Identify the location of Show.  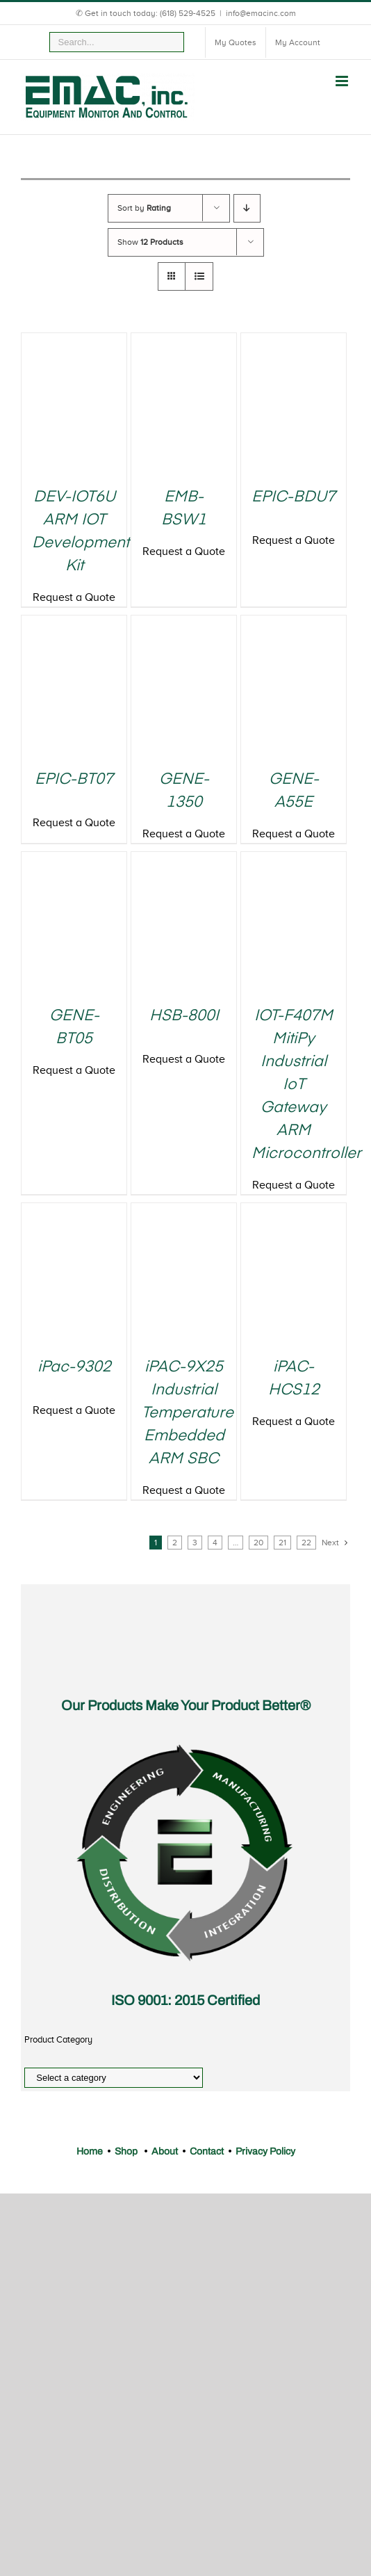
(150, 242).